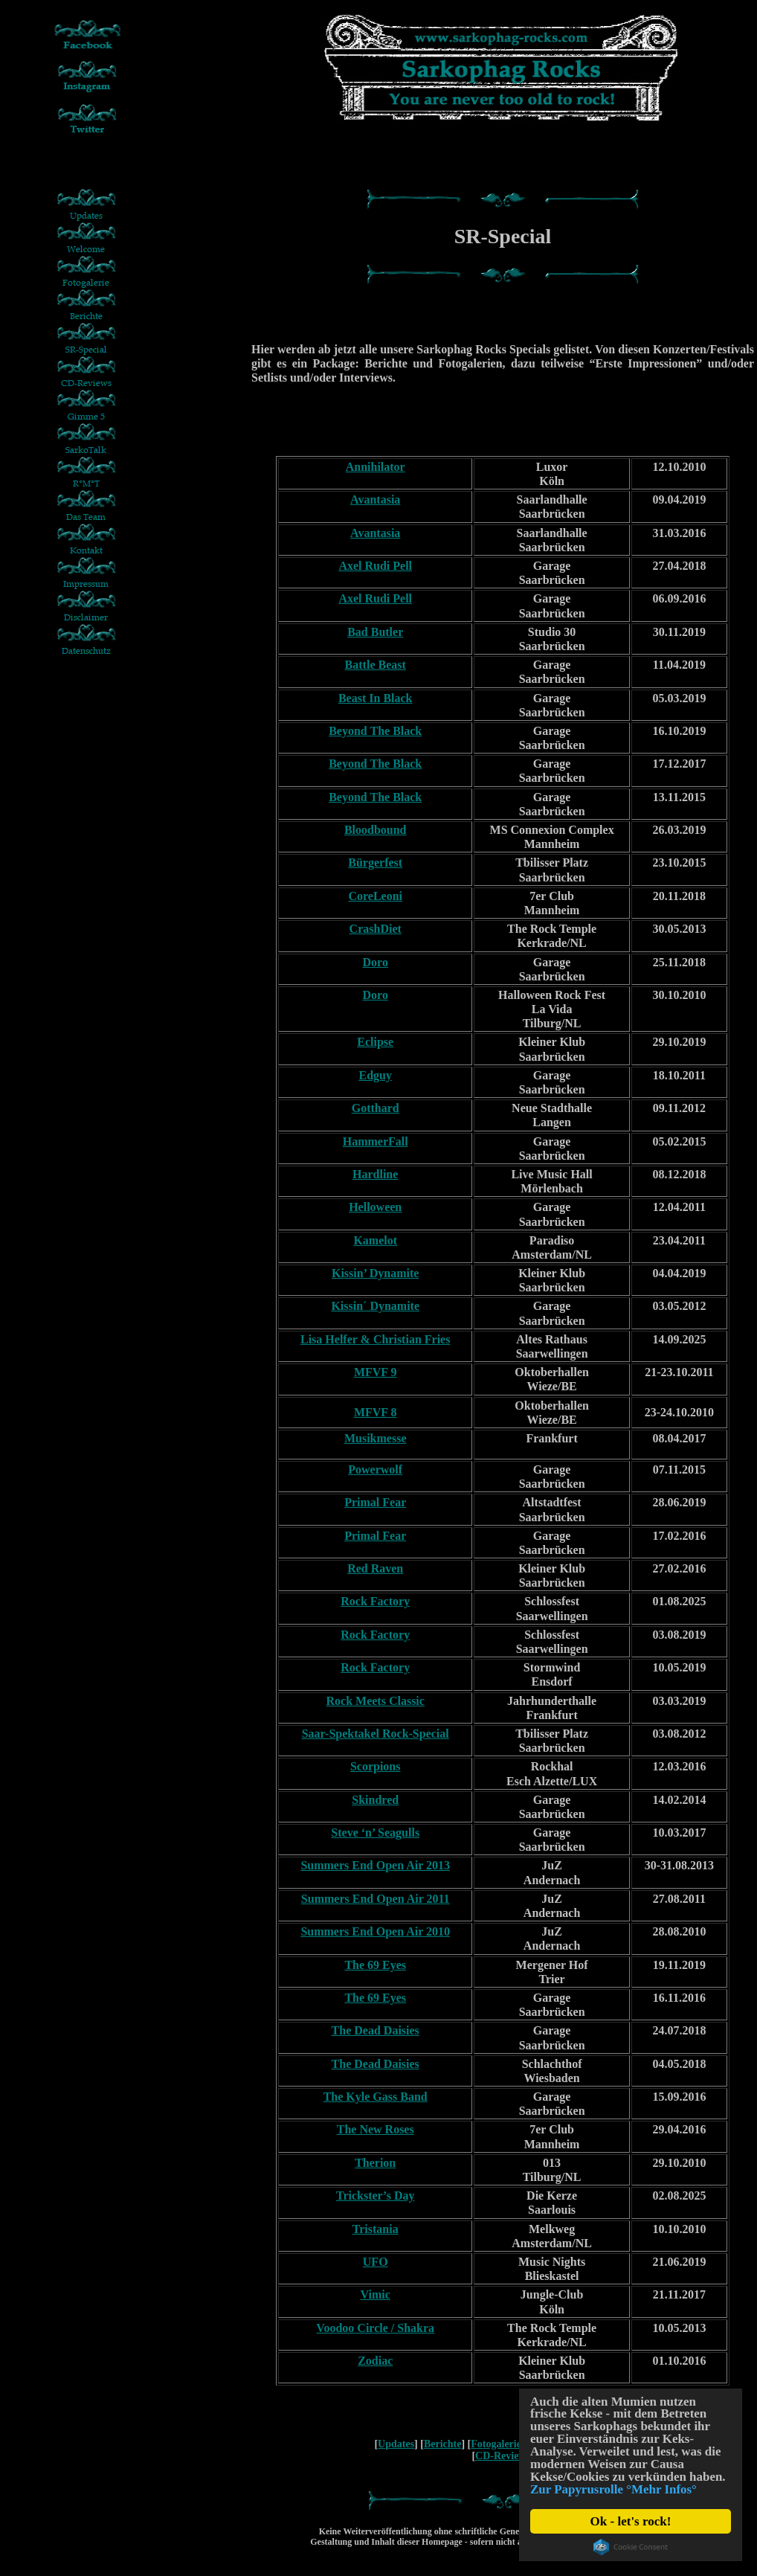  I want to click on Scorpions, so click(375, 1766).